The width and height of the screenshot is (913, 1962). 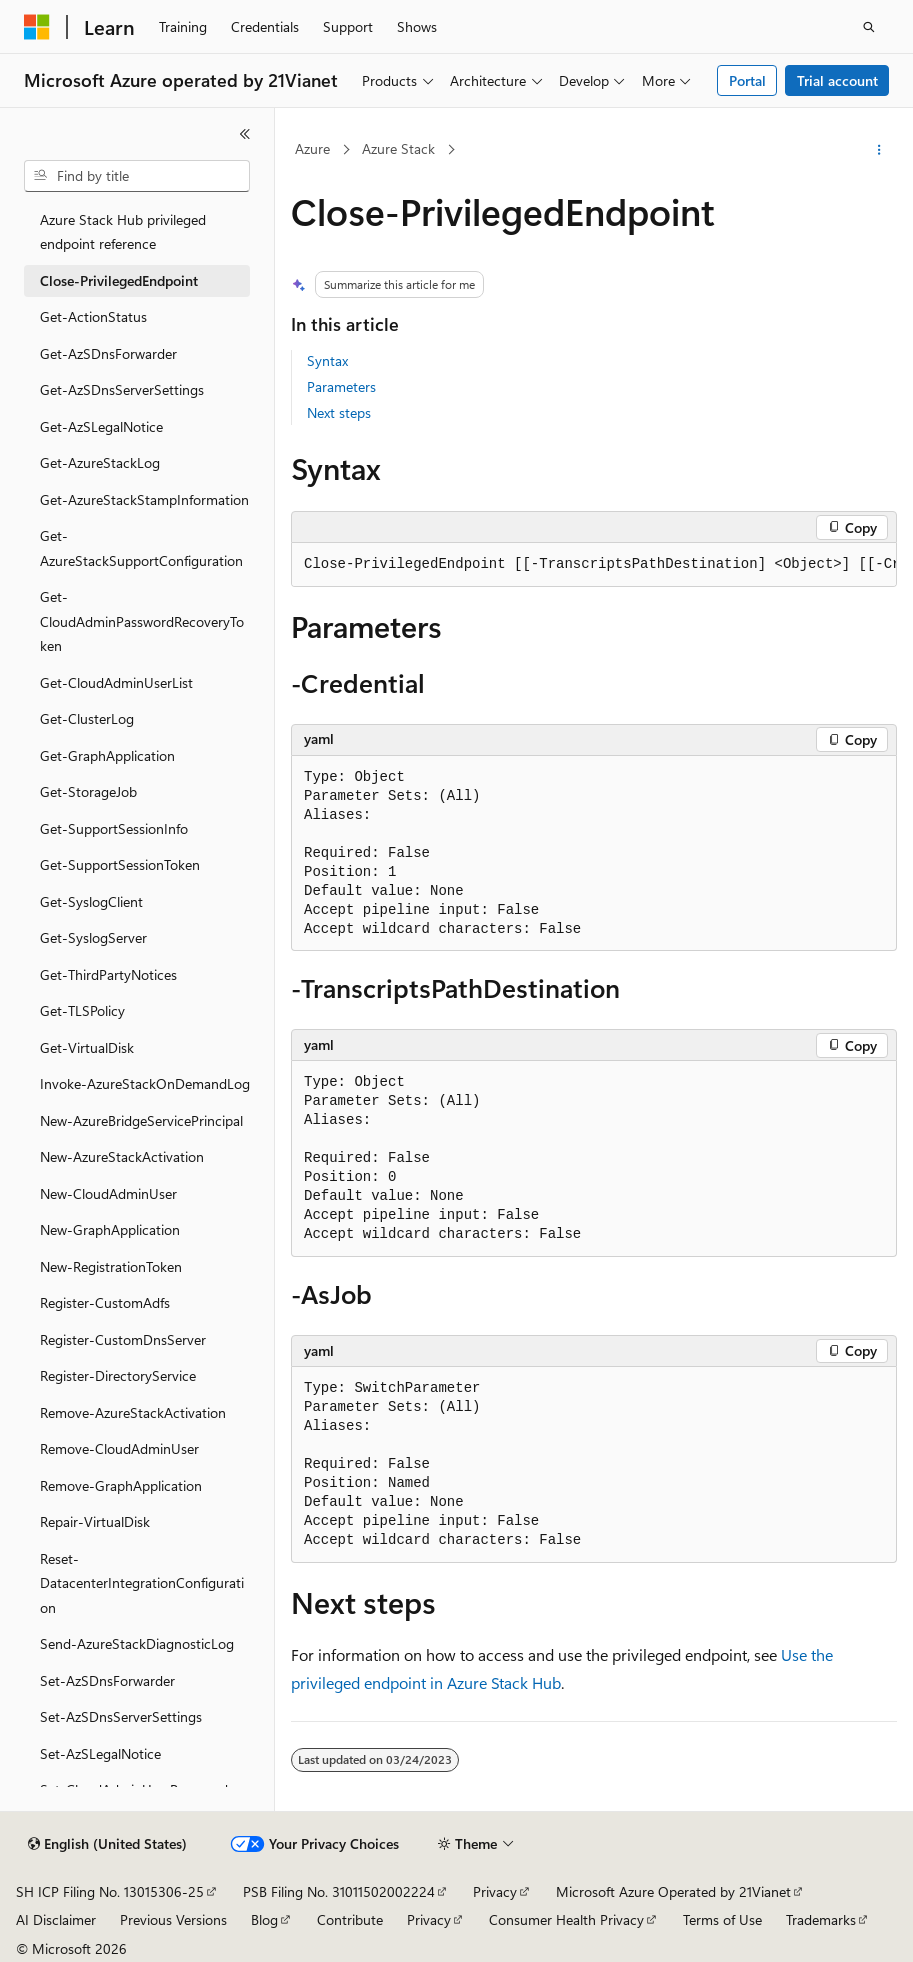 What do you see at coordinates (87, 1047) in the screenshot?
I see `Get-VirtualDisk [treeitem]` at bounding box center [87, 1047].